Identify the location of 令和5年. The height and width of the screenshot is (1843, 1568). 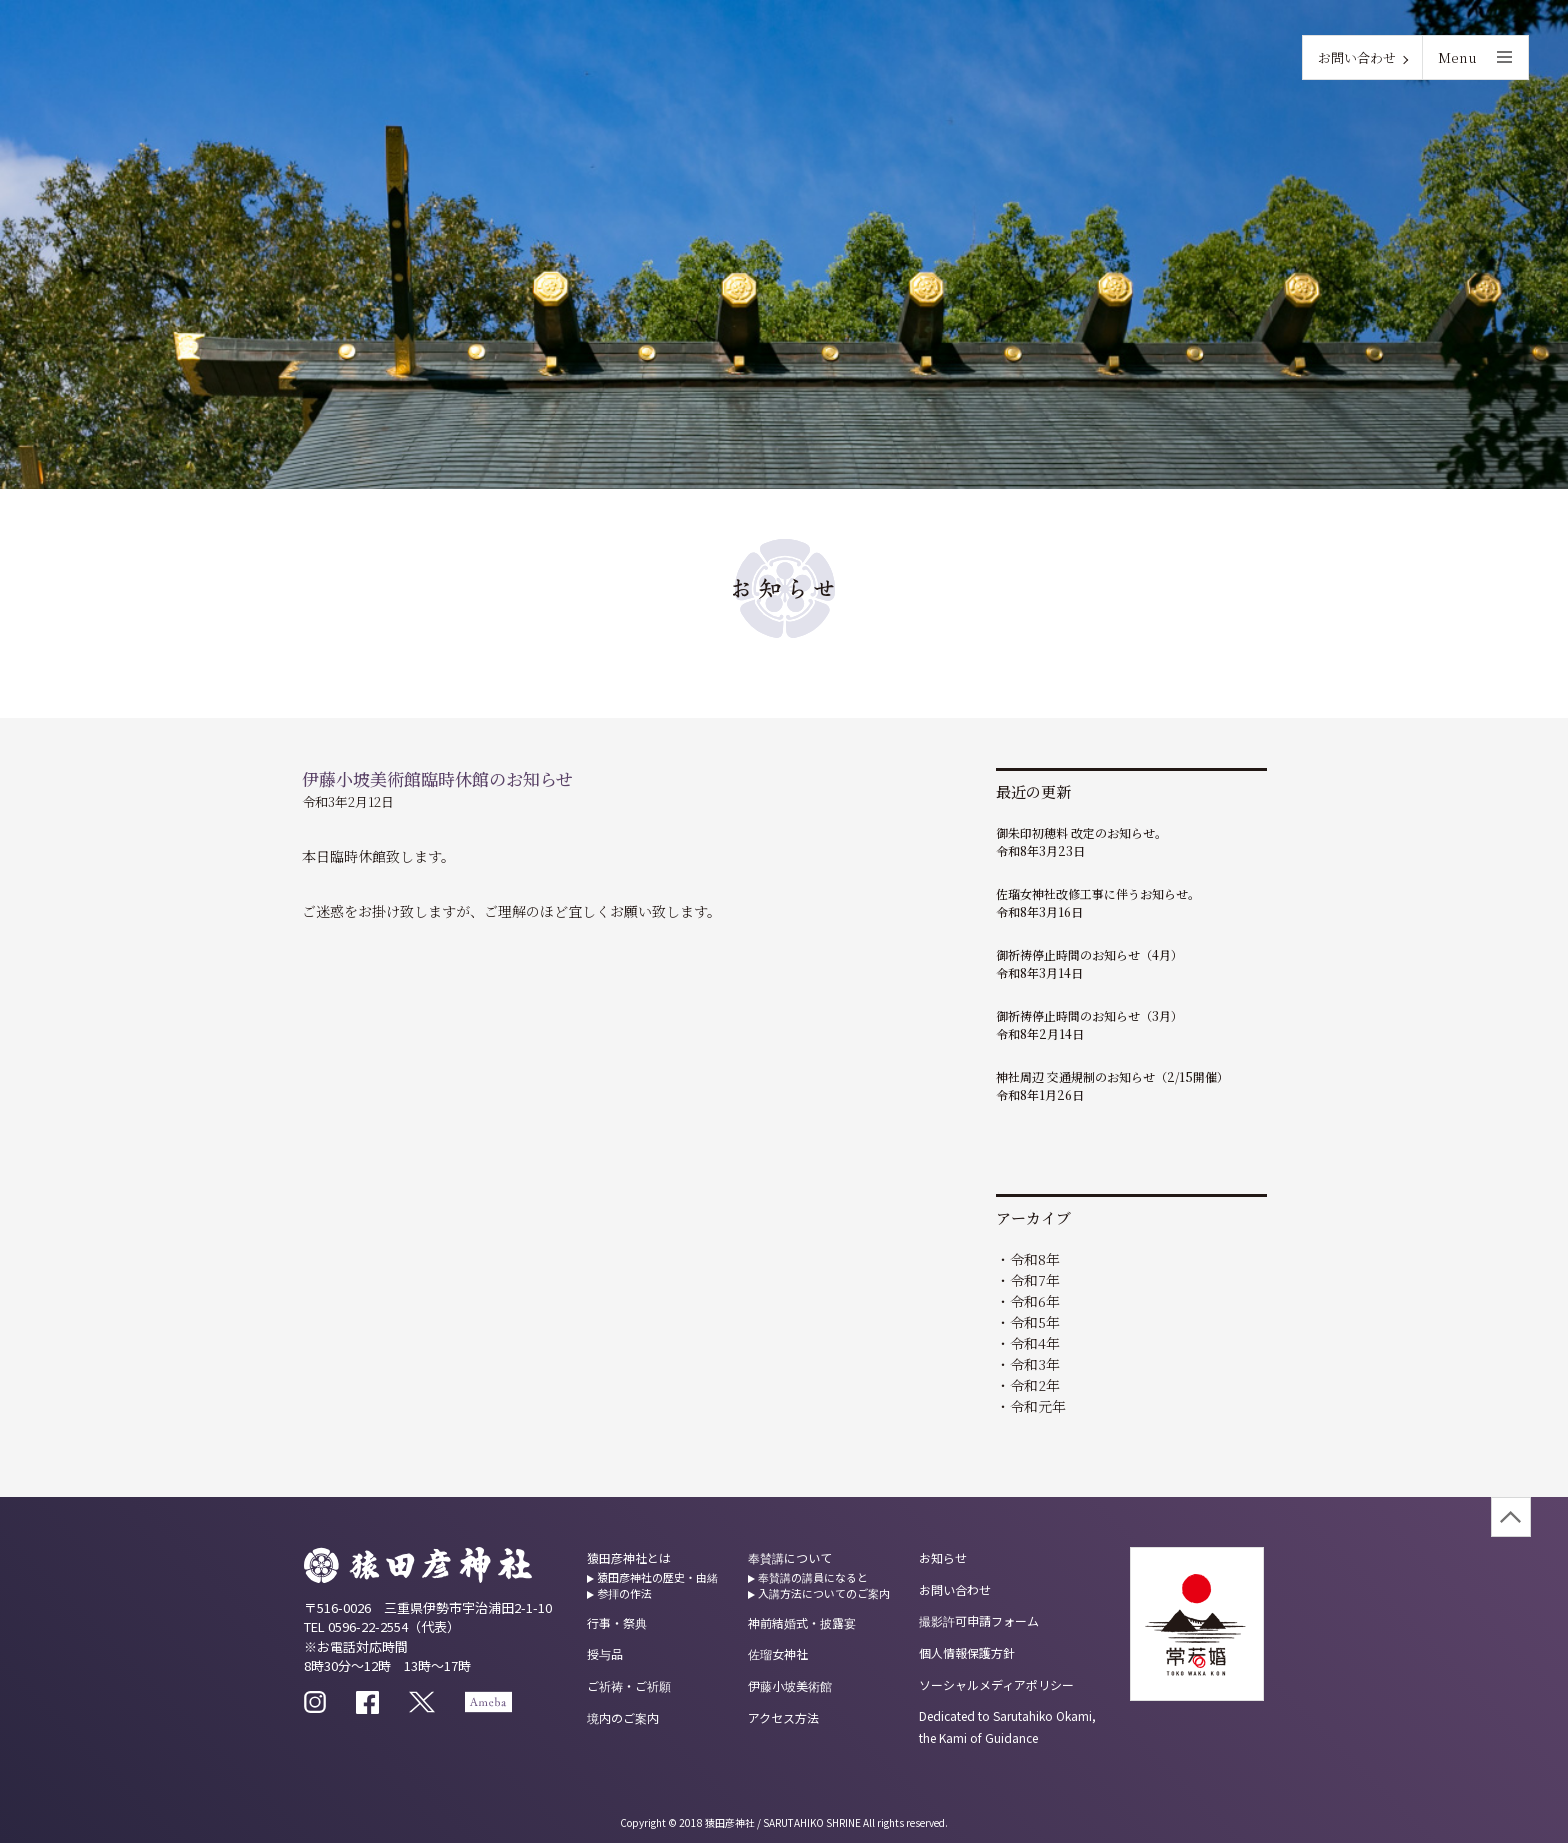
(1035, 1322).